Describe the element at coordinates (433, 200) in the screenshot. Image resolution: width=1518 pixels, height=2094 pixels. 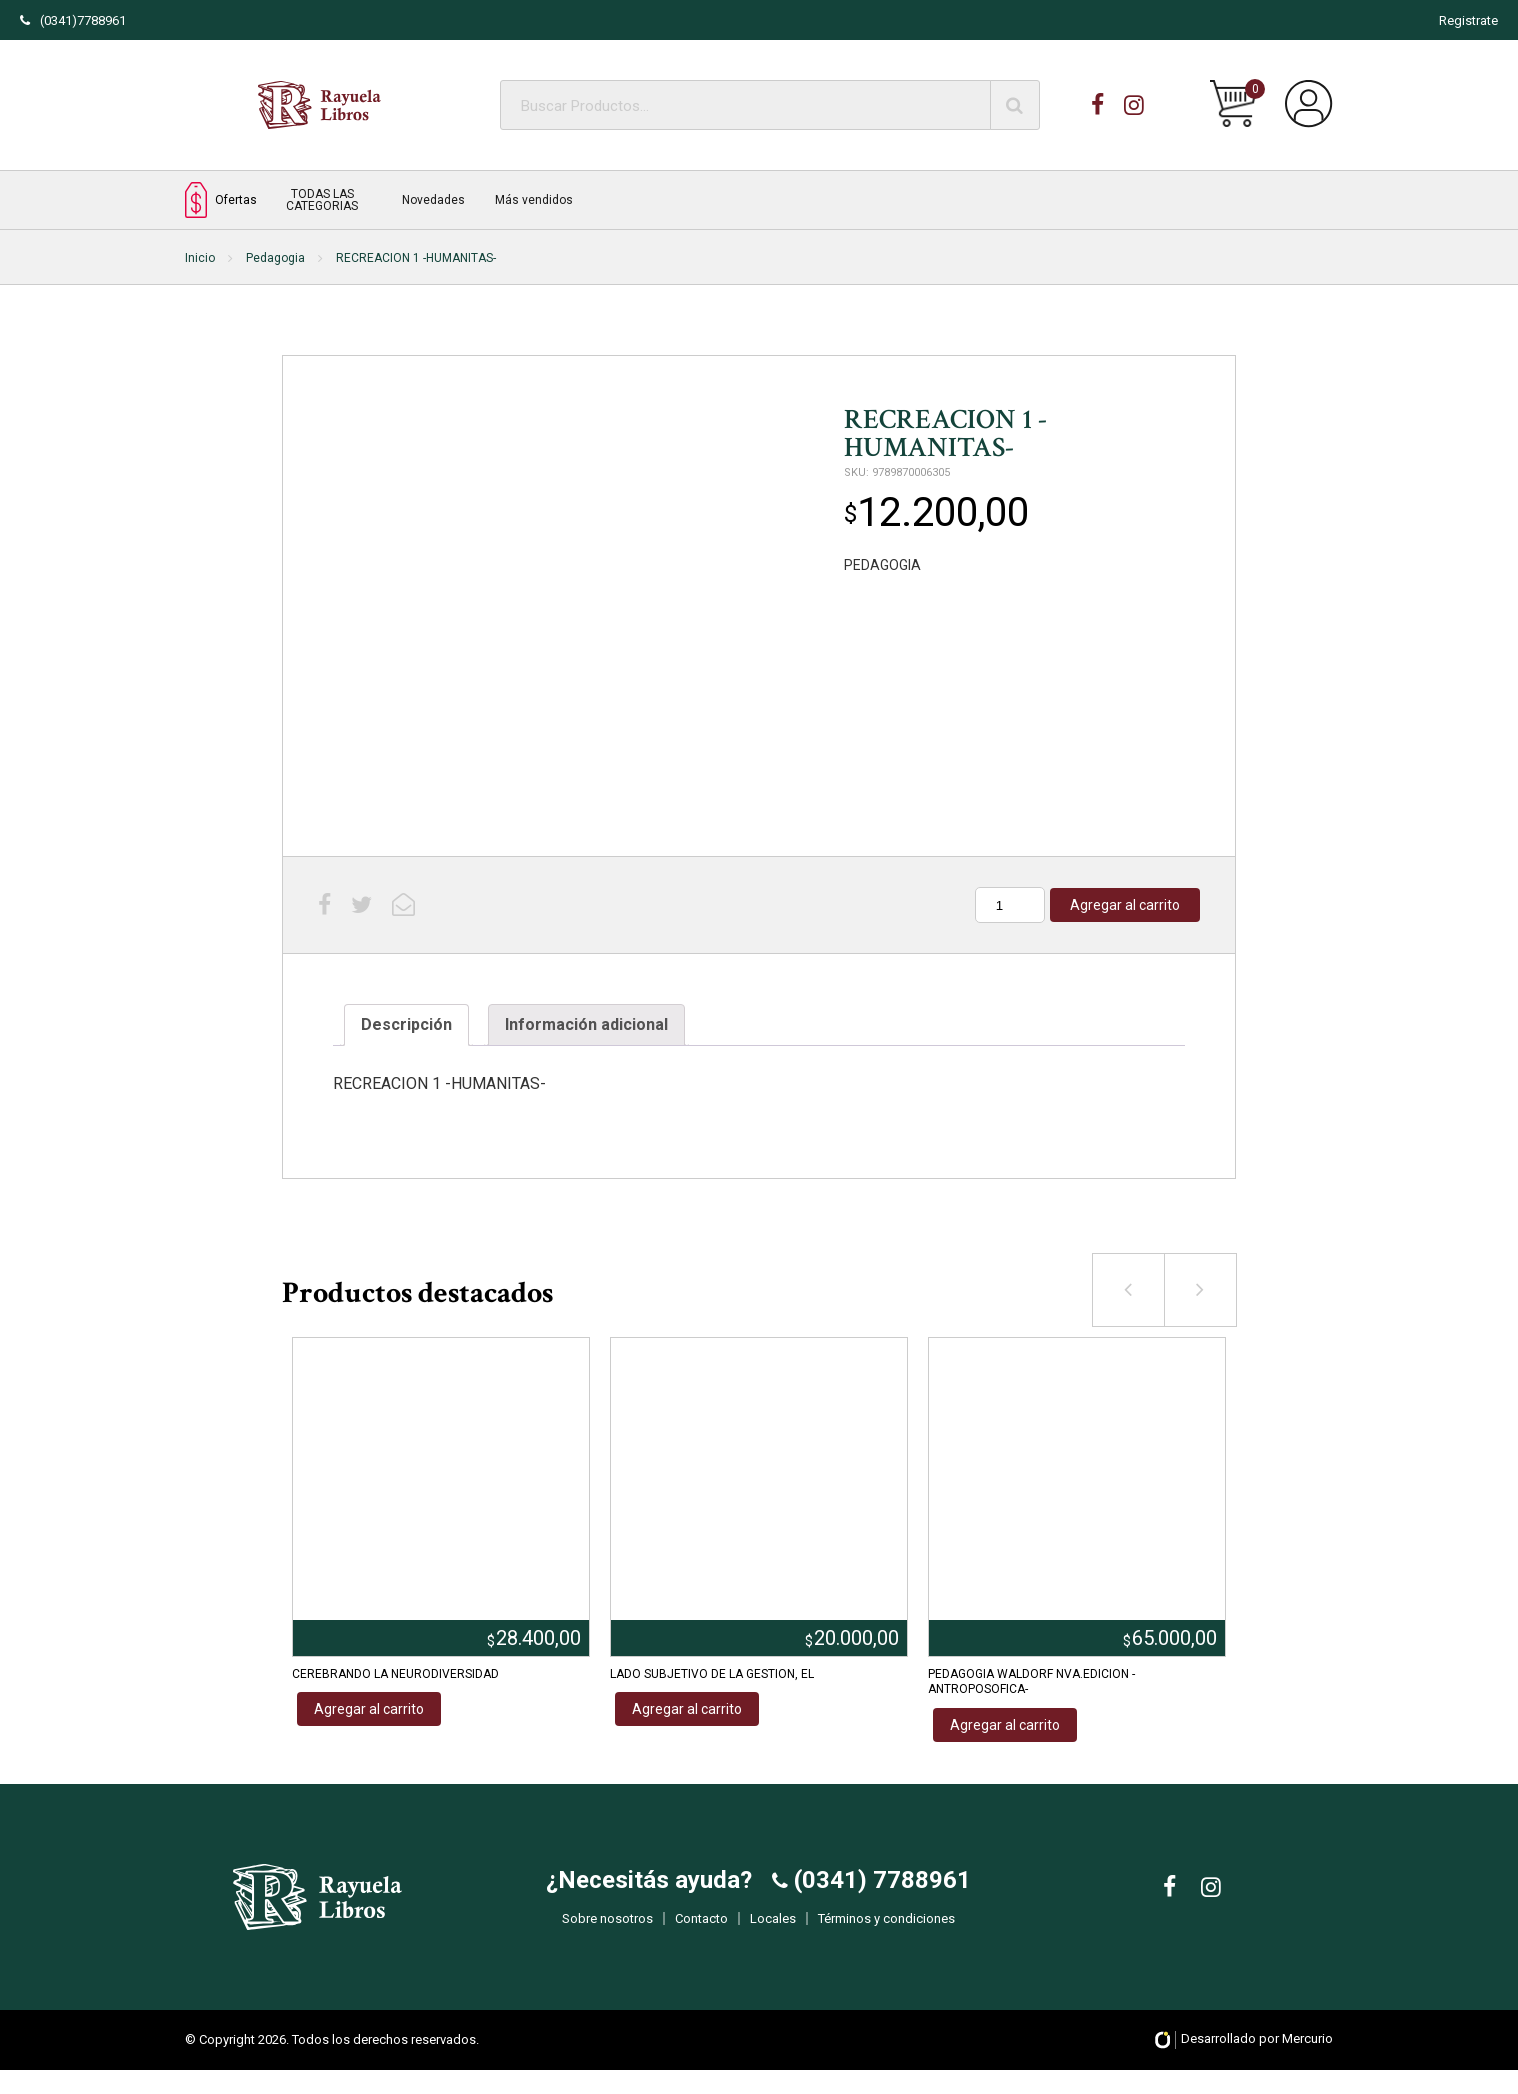
I see `Novedades` at that location.